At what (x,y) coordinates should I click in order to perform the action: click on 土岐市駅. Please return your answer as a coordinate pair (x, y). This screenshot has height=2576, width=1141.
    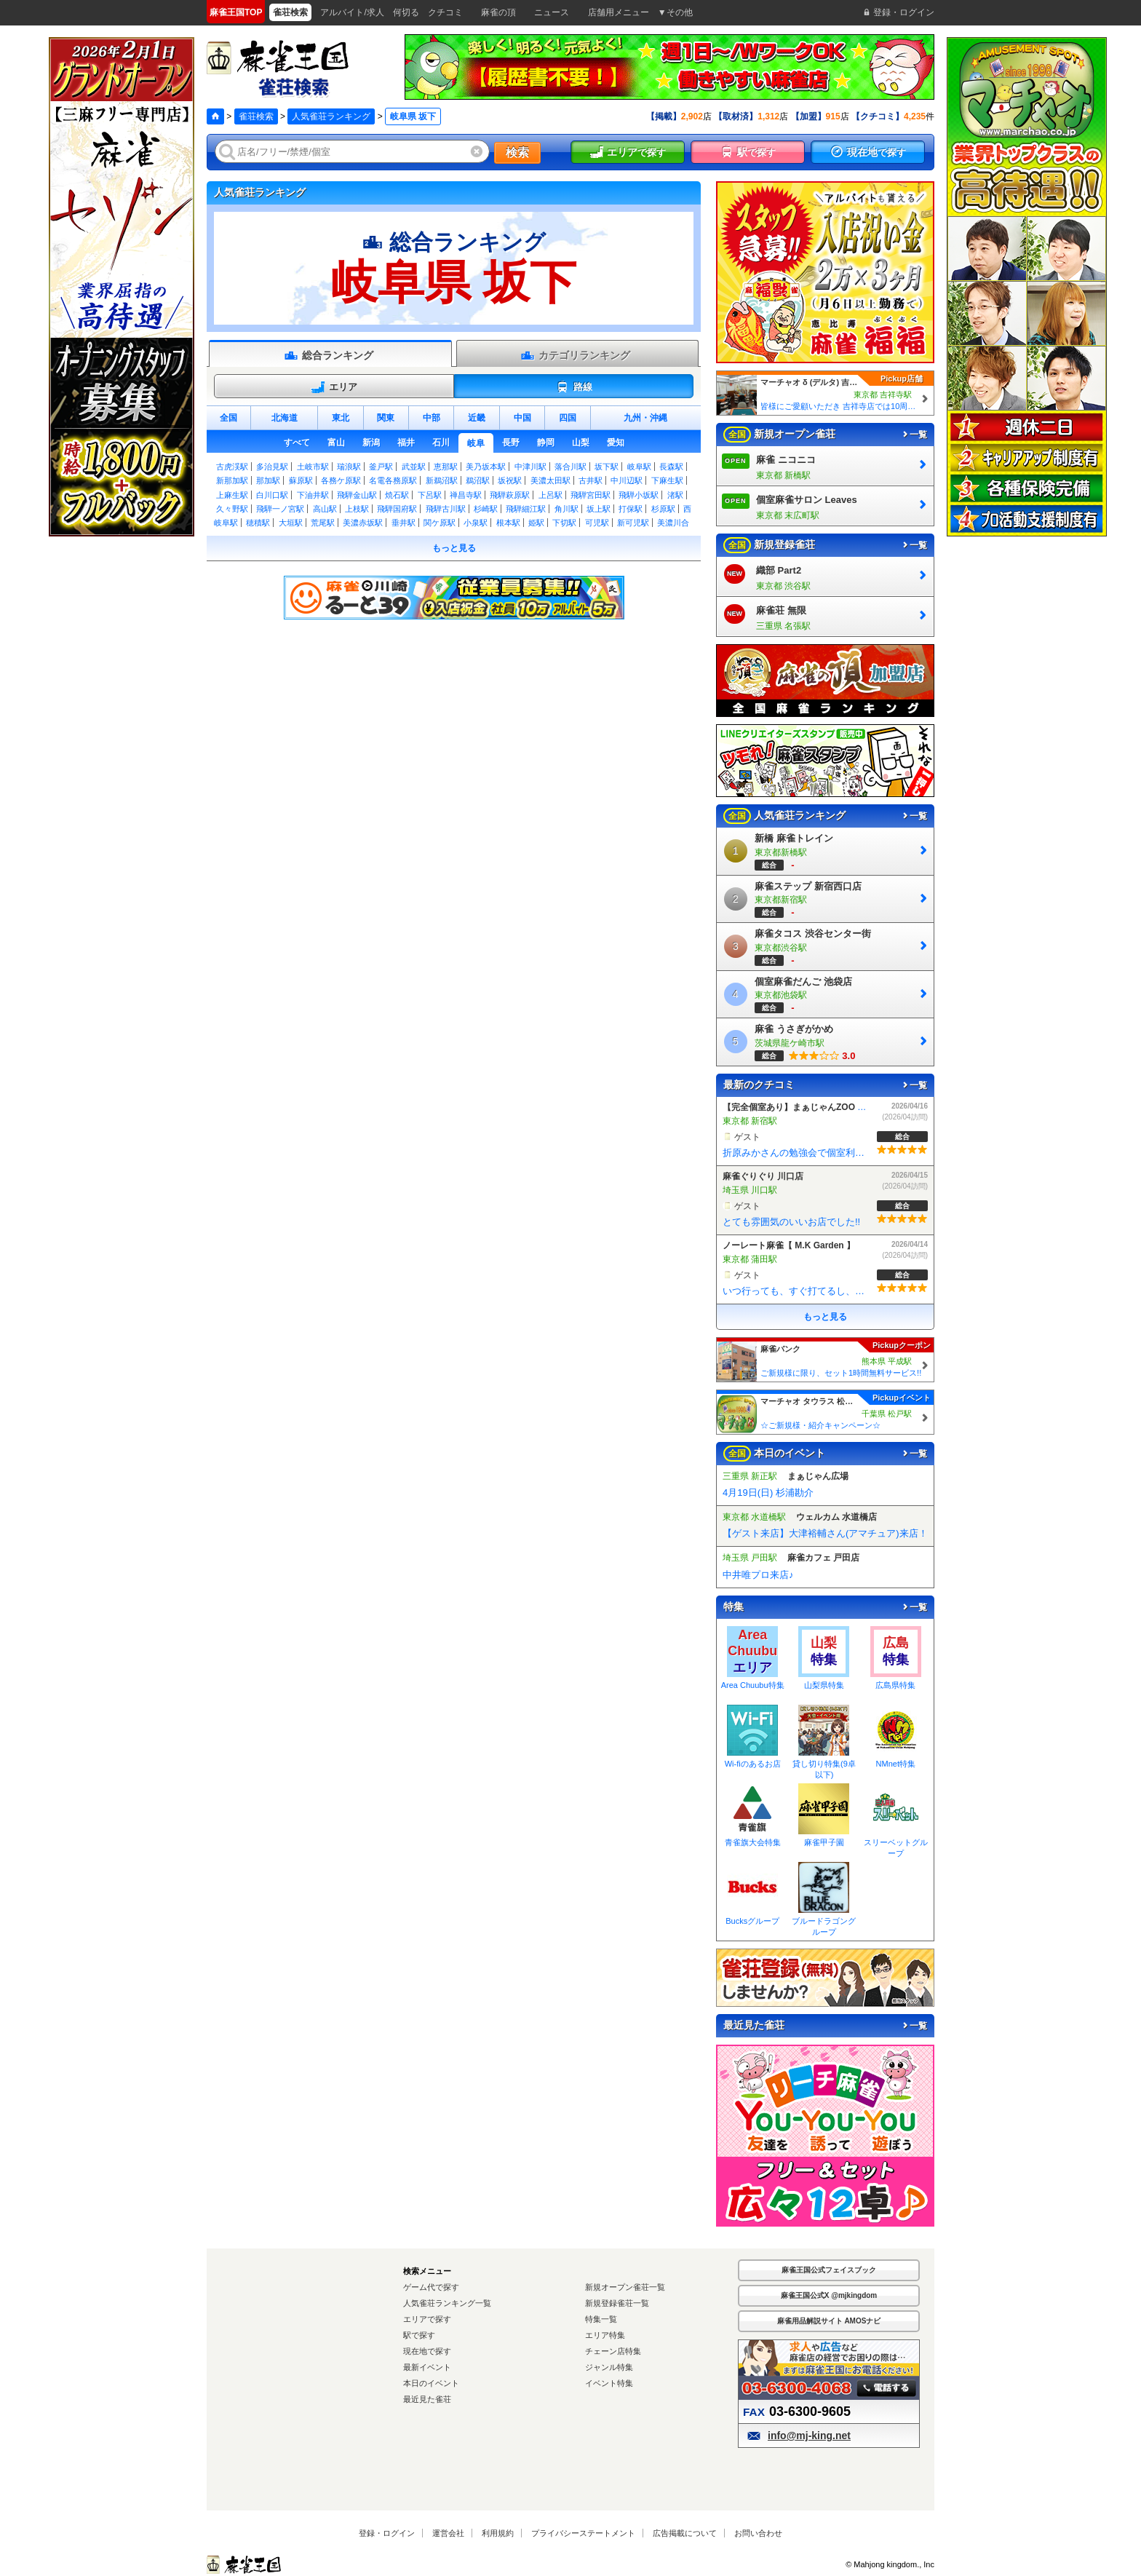
    Looking at the image, I should click on (313, 466).